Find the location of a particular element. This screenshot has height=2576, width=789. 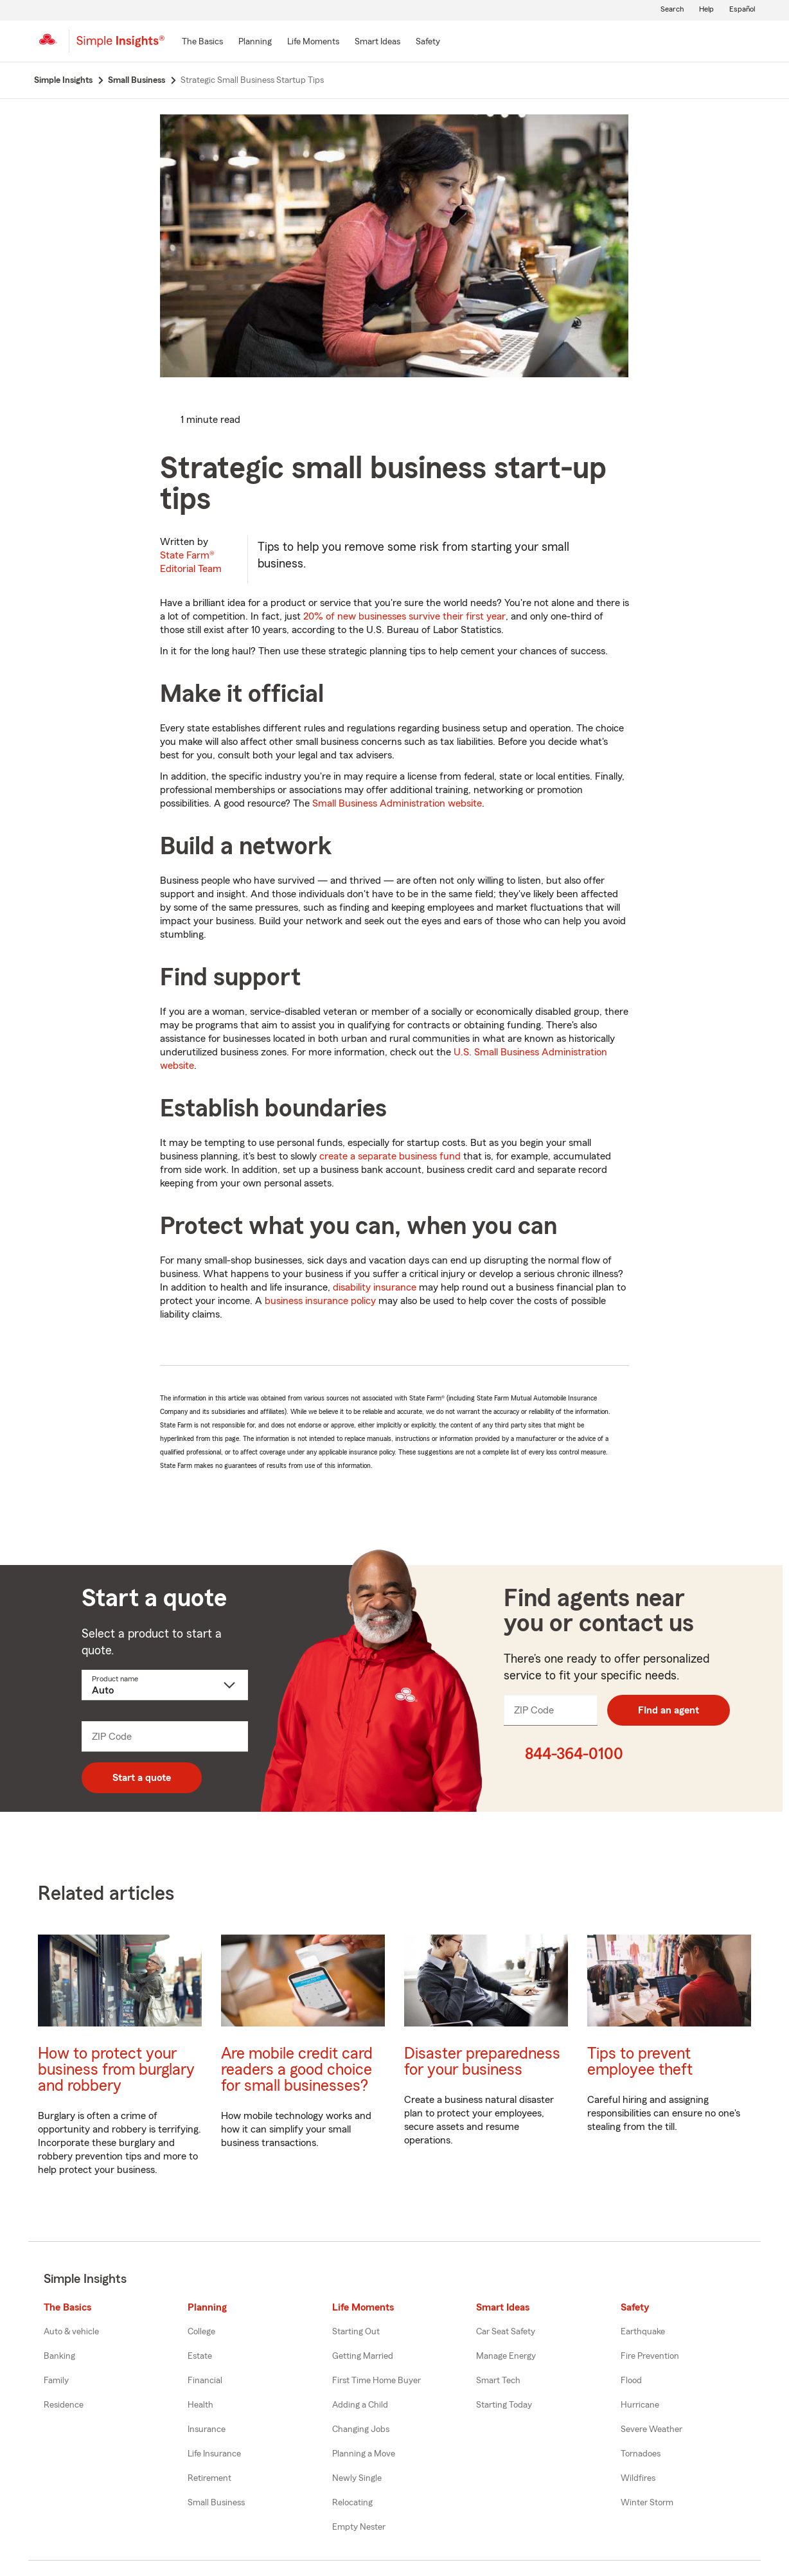

Starting Today is located at coordinates (504, 2405).